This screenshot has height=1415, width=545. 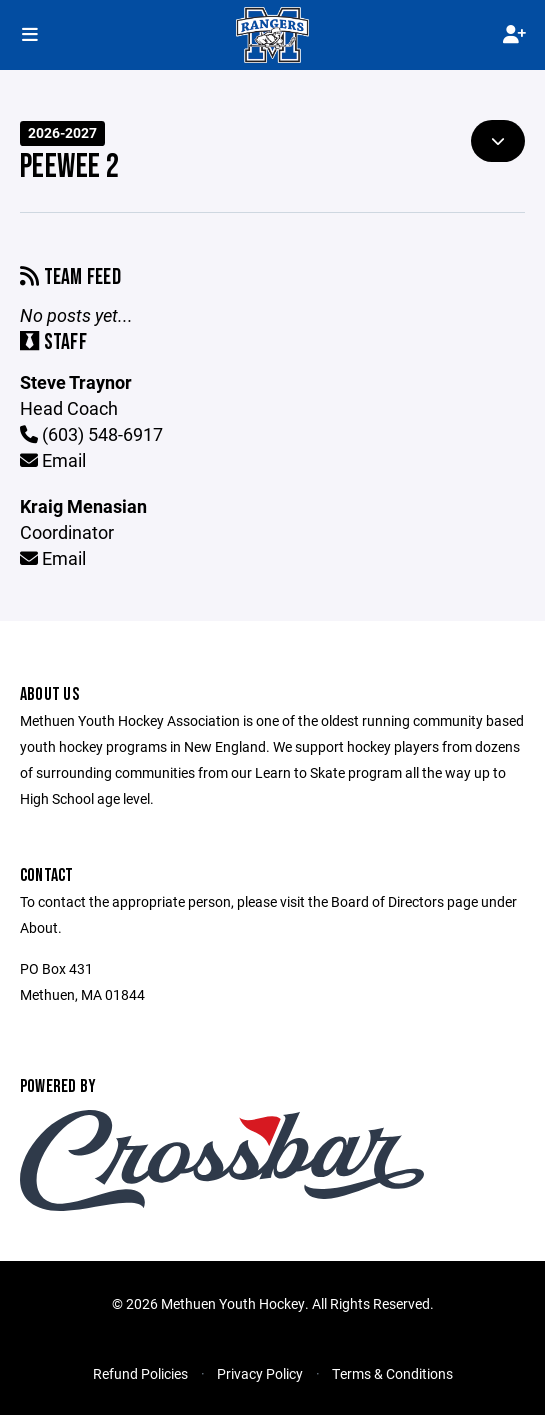 I want to click on Refund Policies, so click(x=140, y=1373).